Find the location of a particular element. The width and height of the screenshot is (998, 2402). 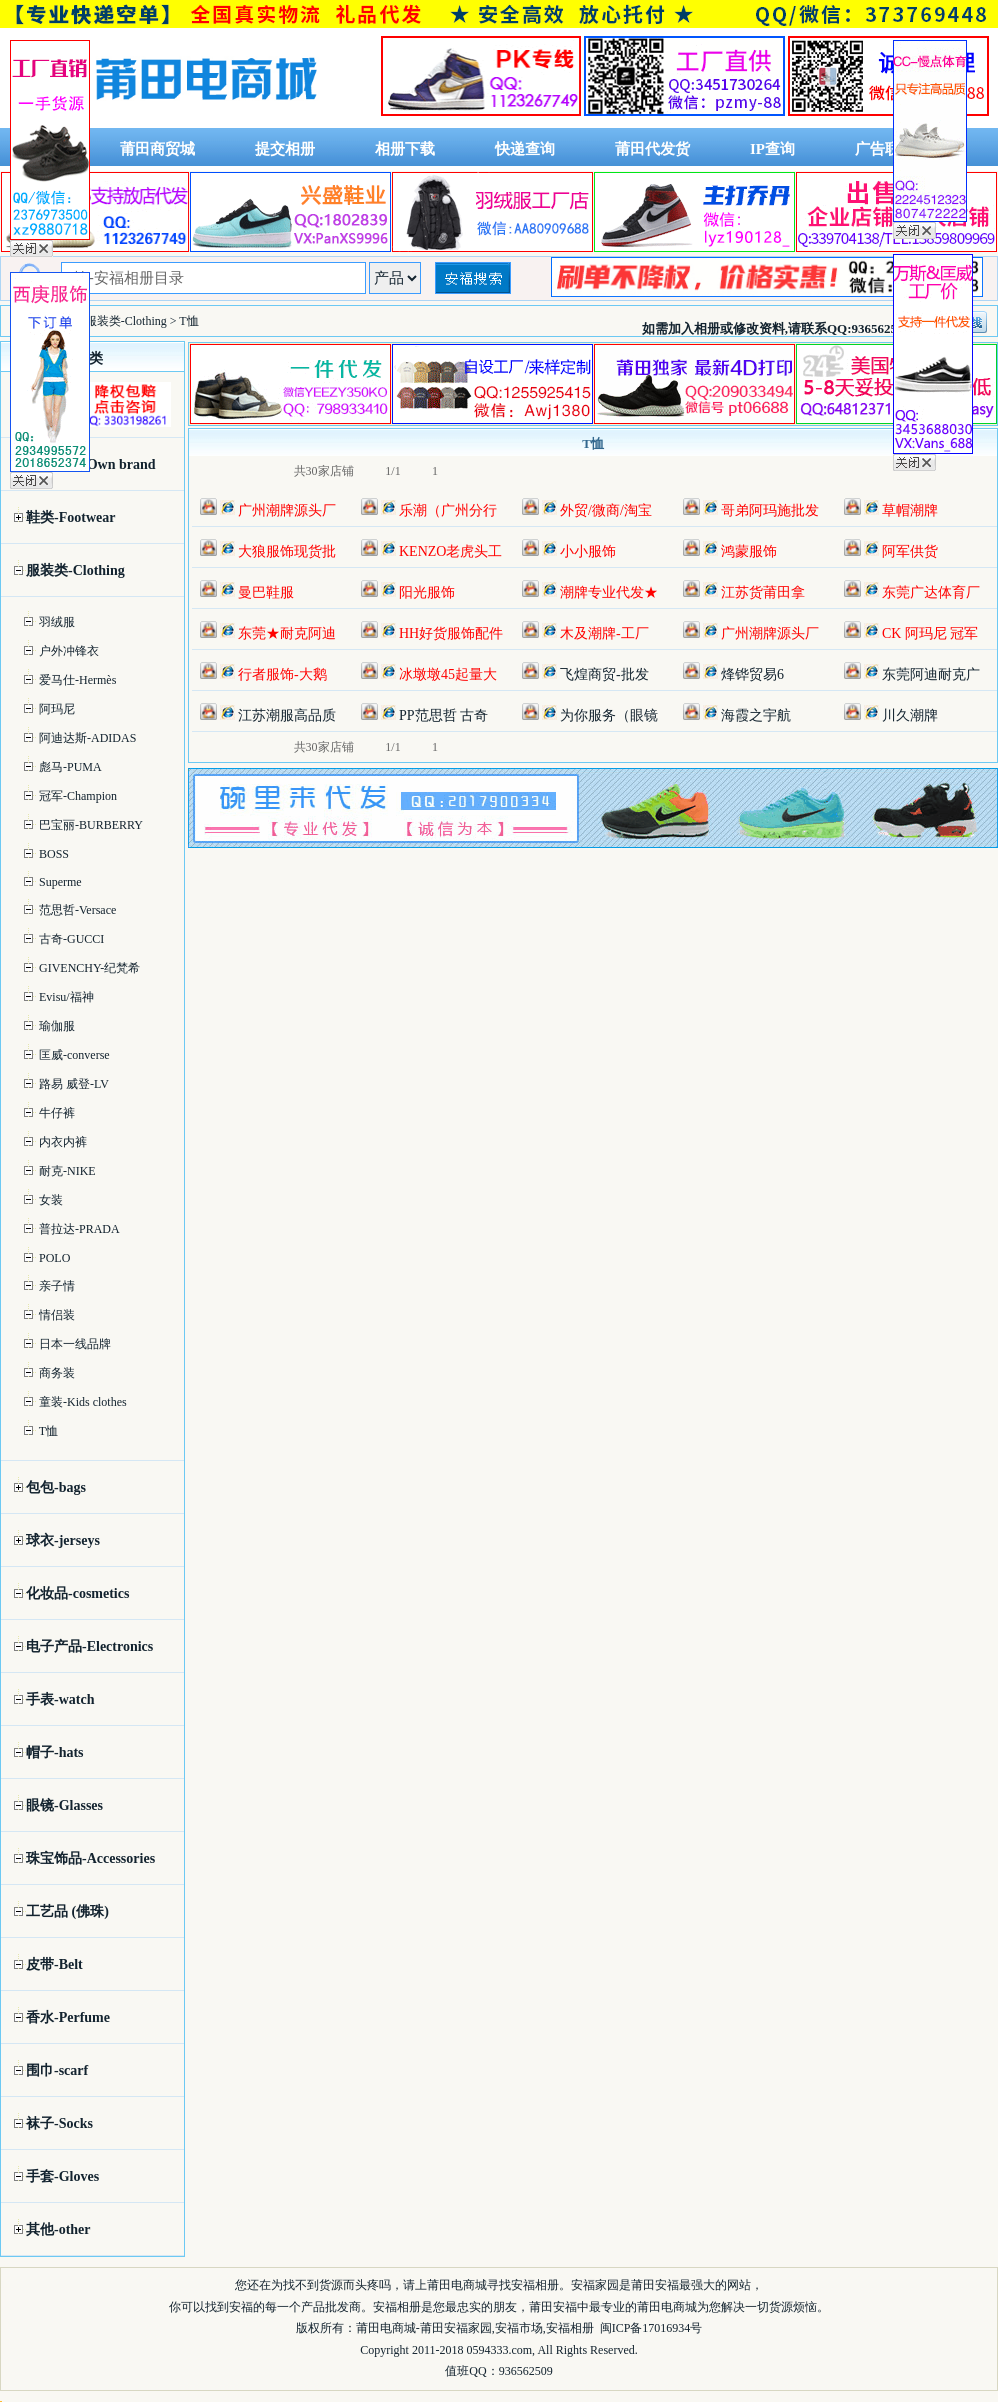

小小服饰 is located at coordinates (588, 551).